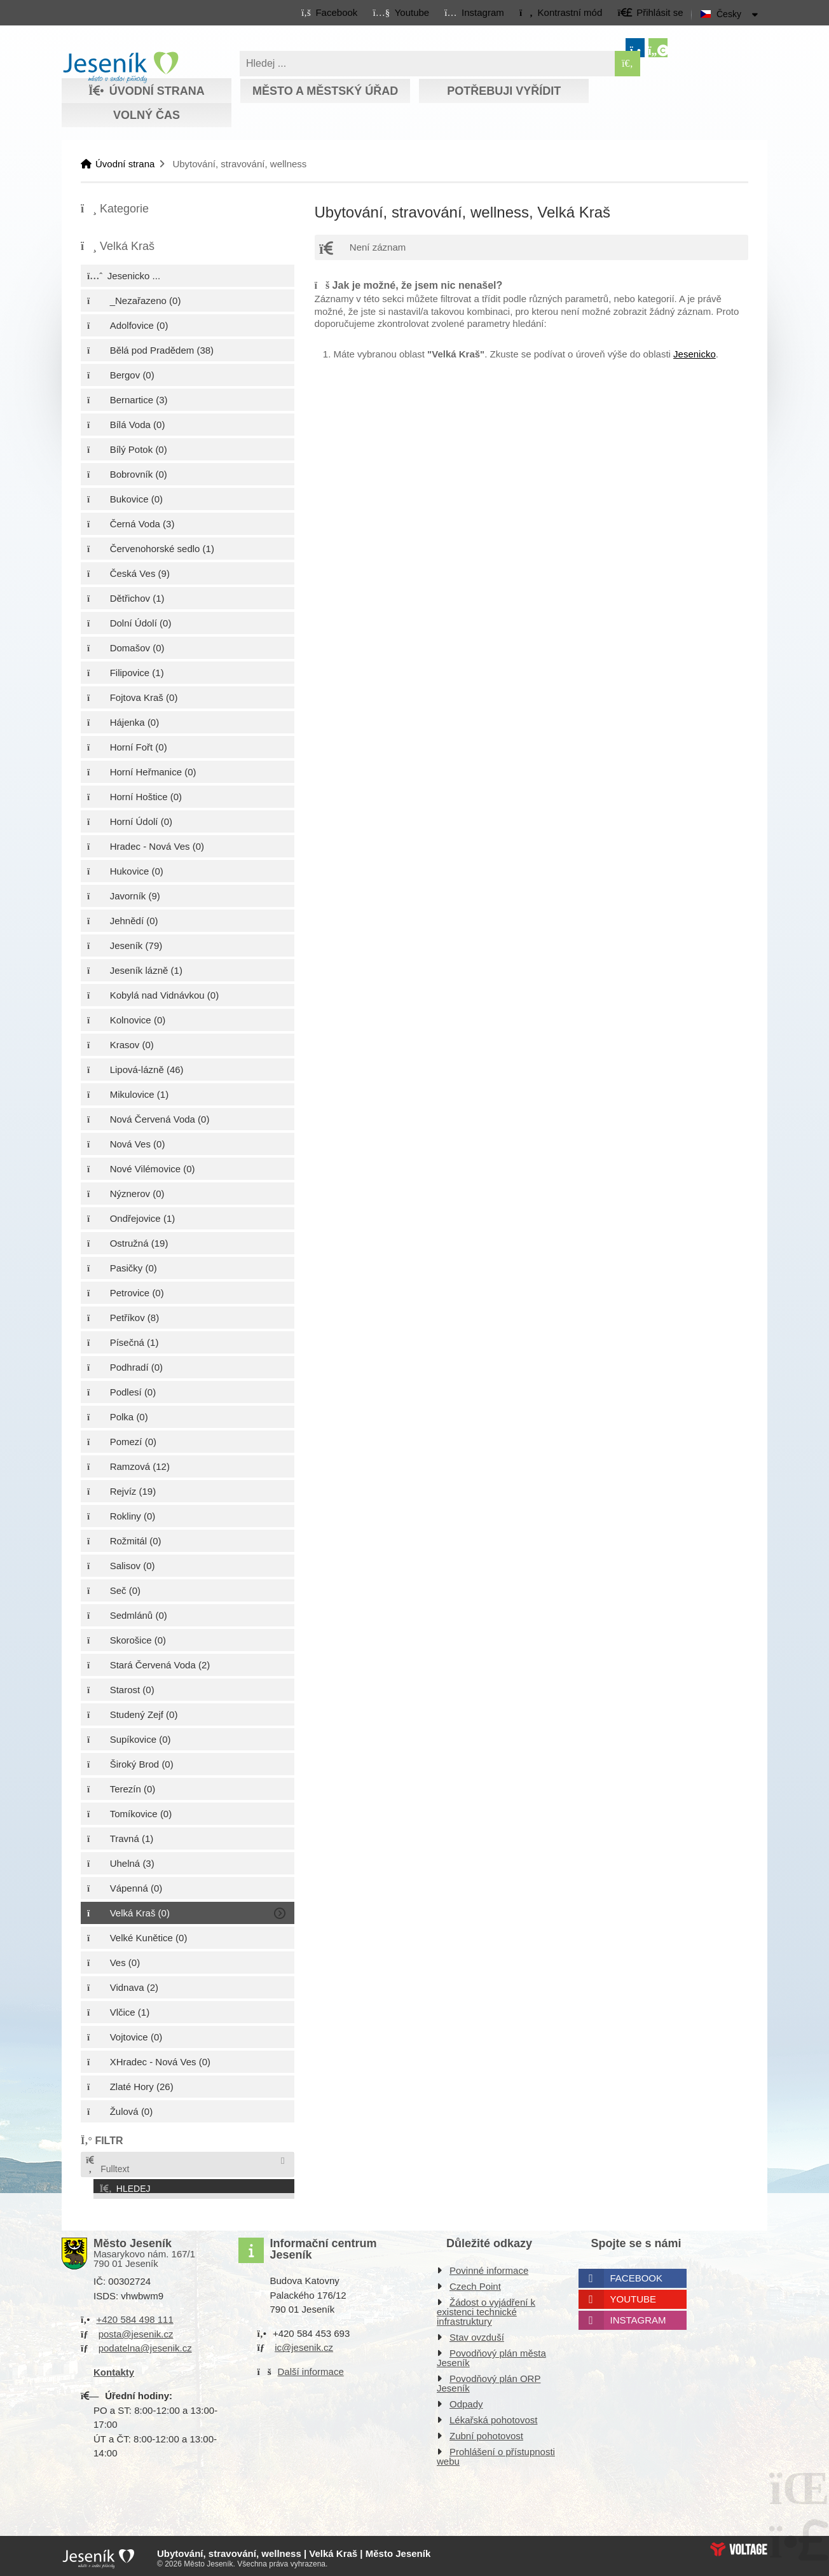  Describe the element at coordinates (560, 12) in the screenshot. I see `[button]` at that location.